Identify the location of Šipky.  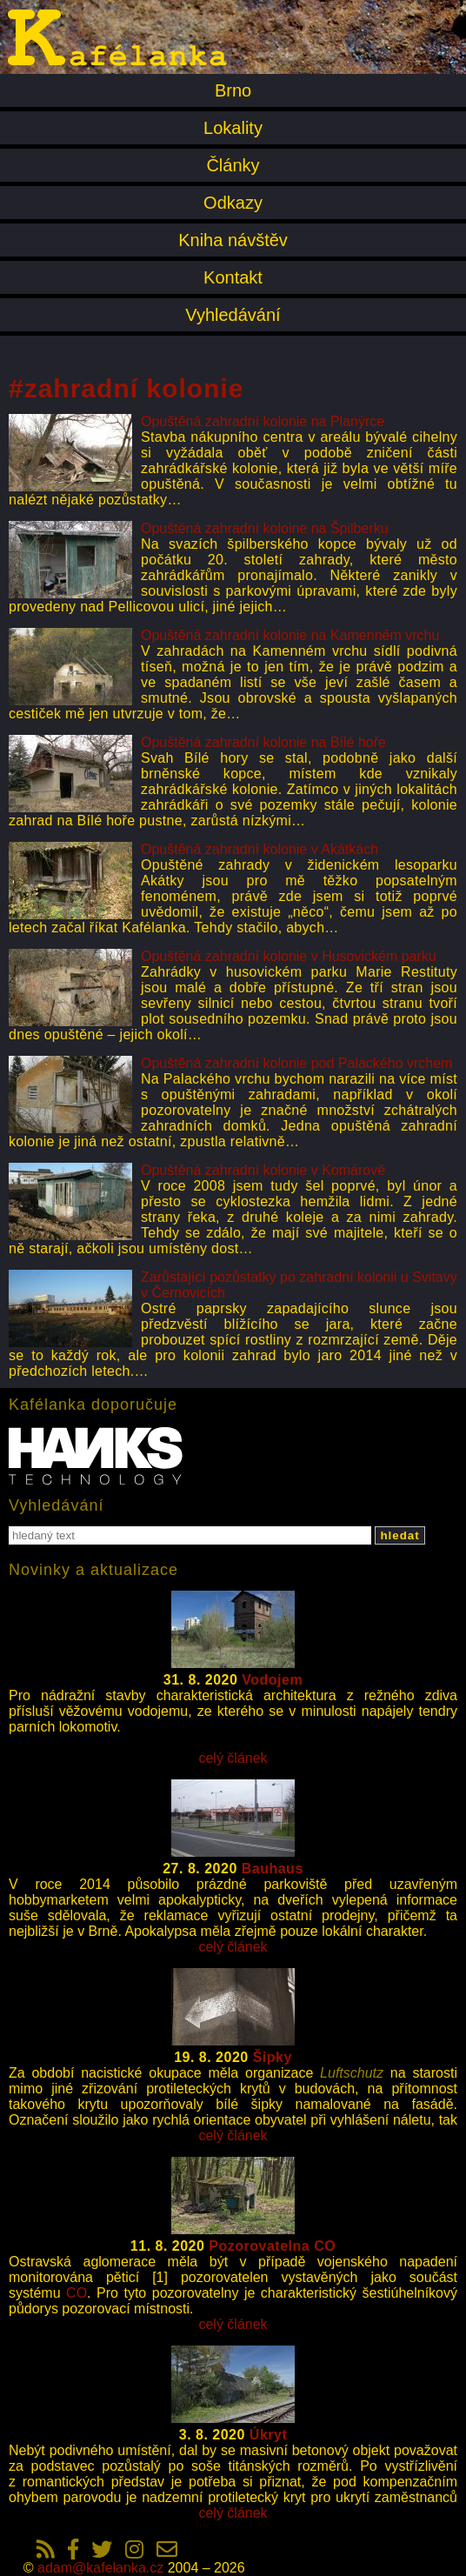
(272, 2057).